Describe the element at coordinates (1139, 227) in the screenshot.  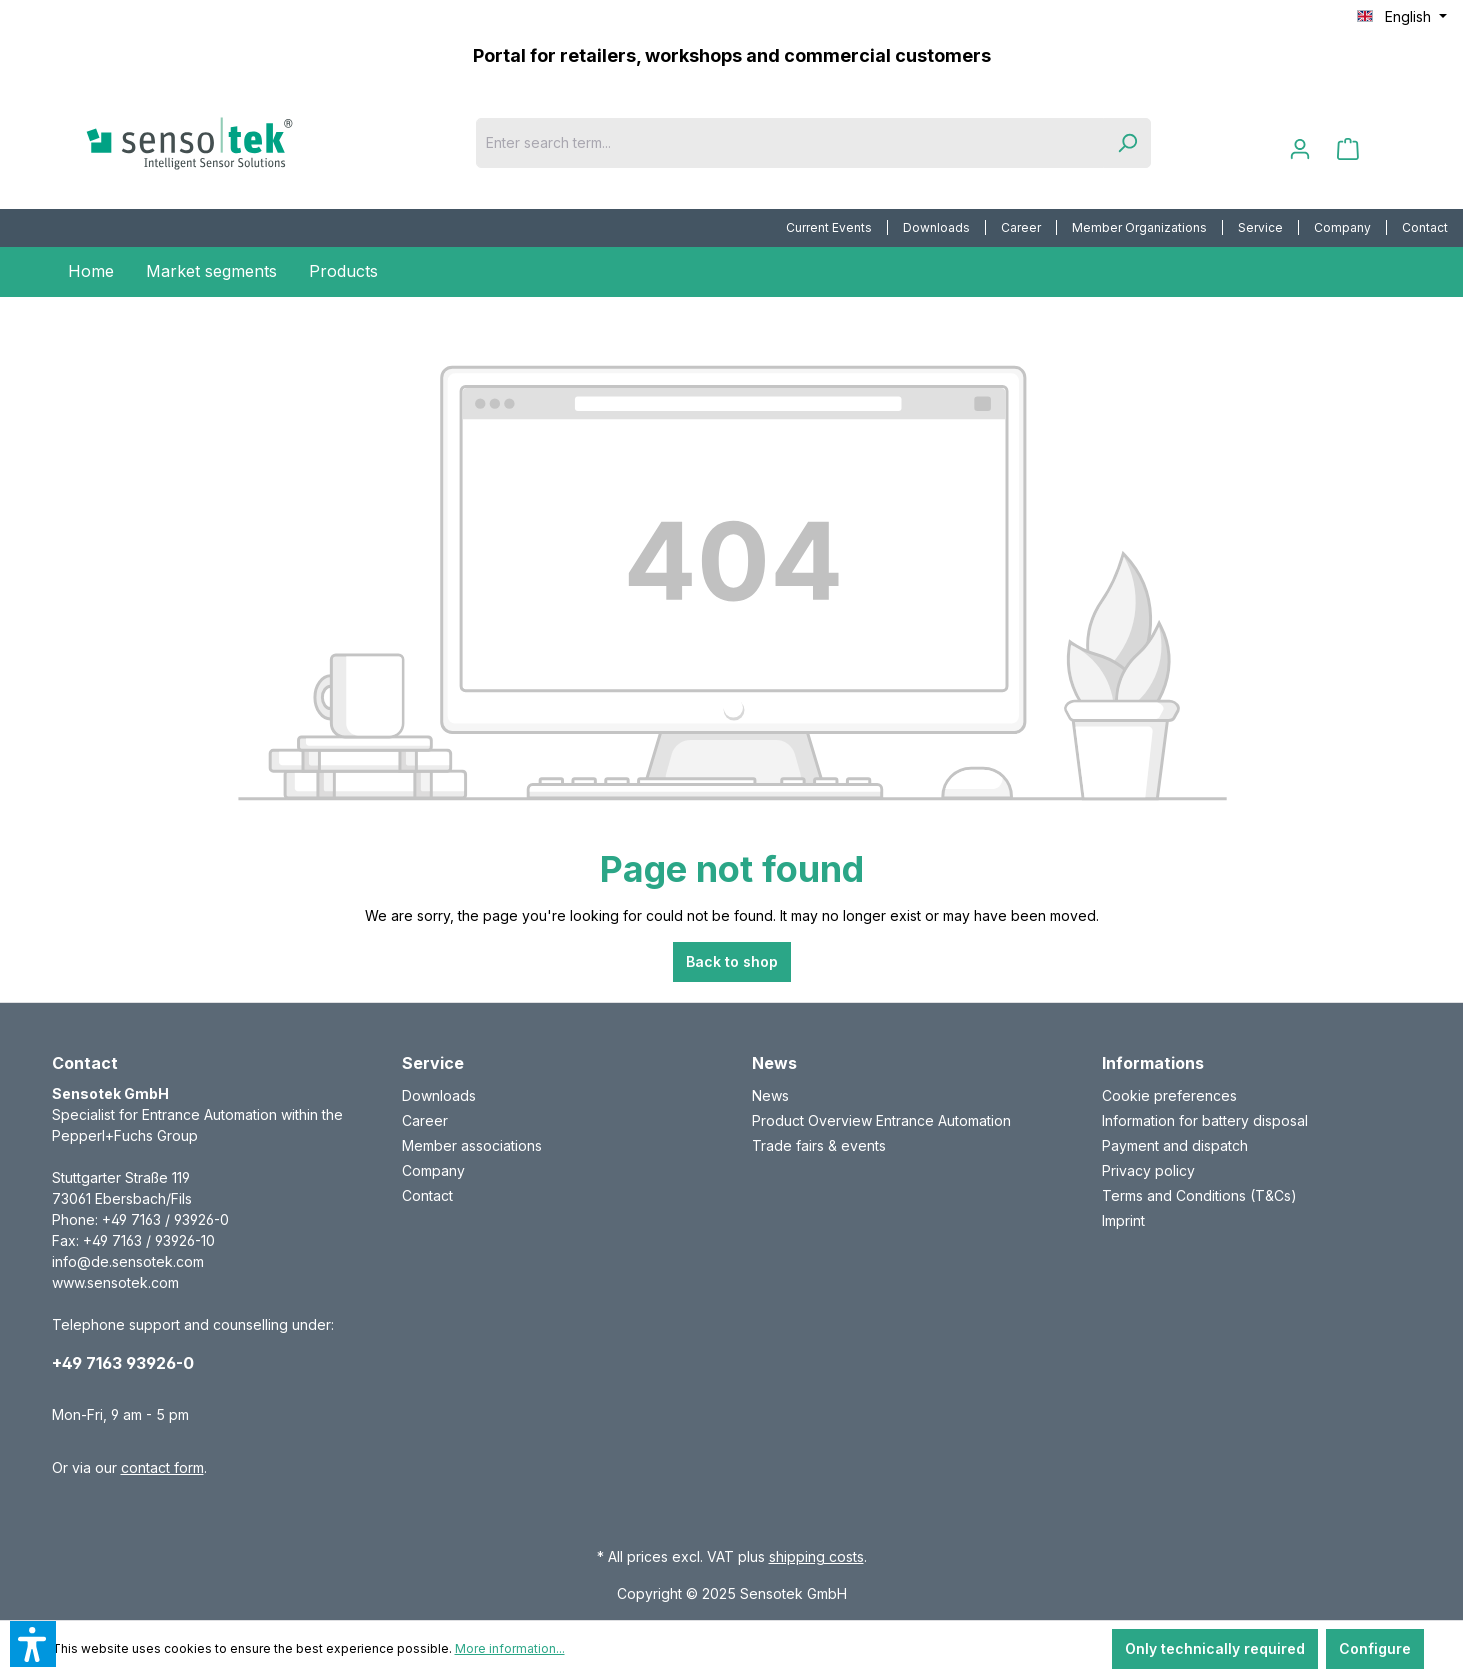
I see `Member Organizations` at that location.